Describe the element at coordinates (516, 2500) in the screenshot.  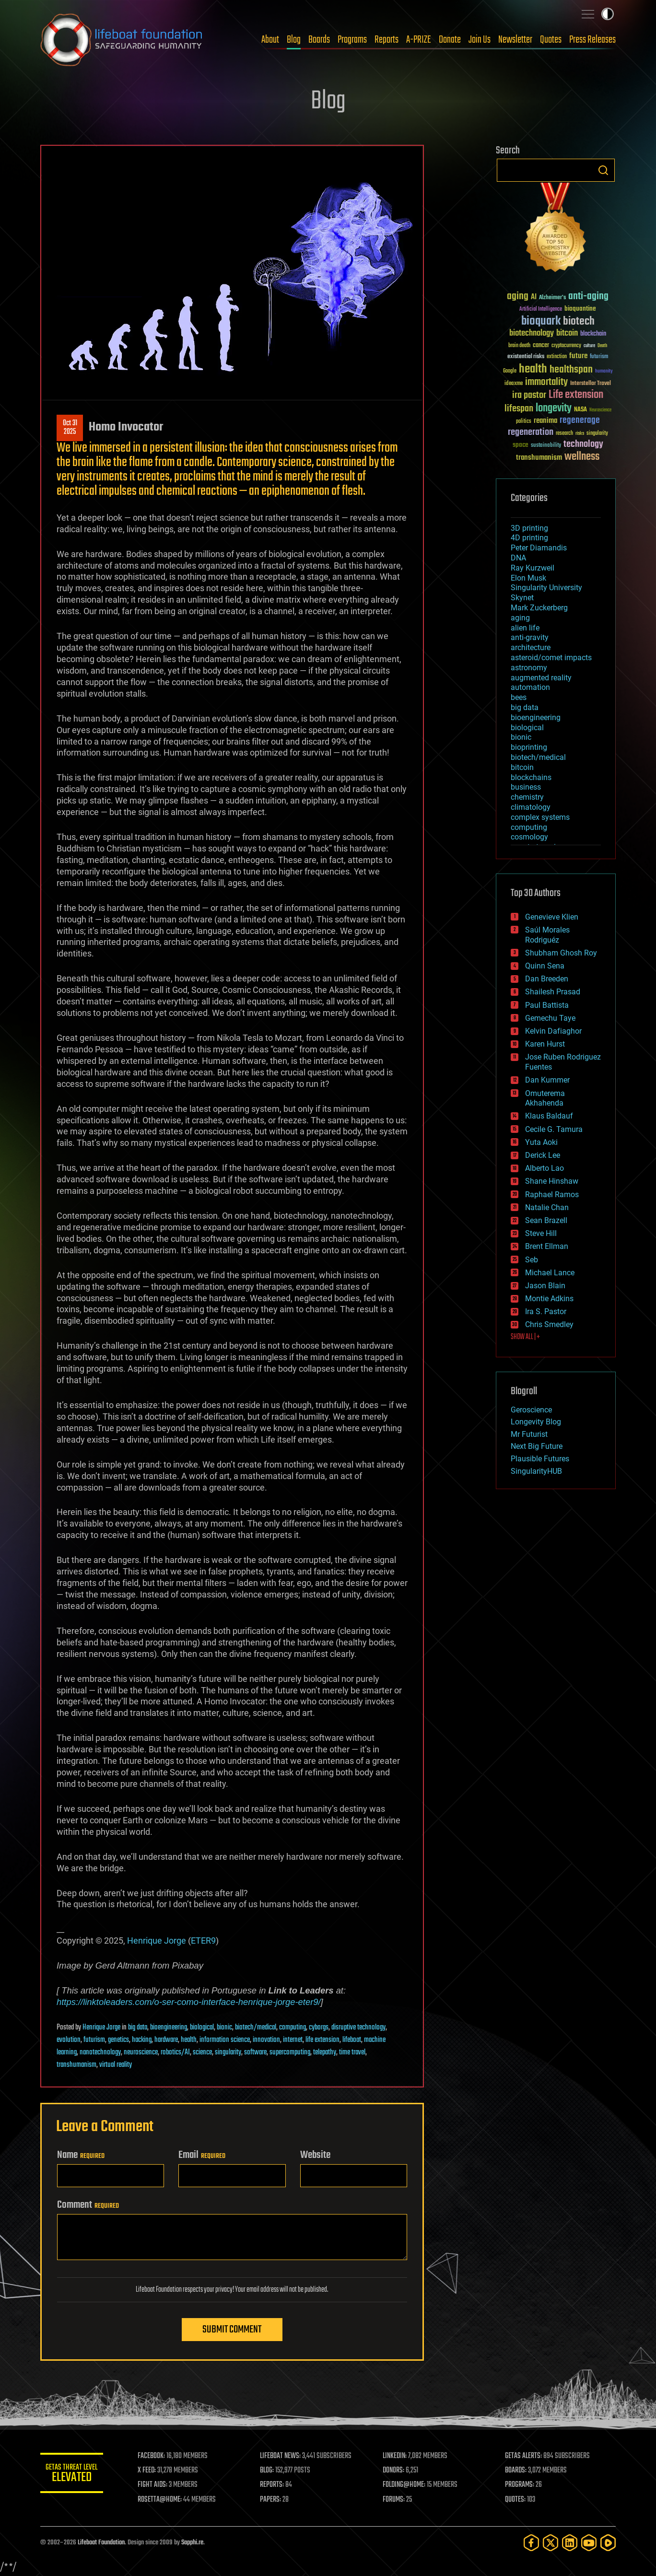
I see `QUOTES:` at that location.